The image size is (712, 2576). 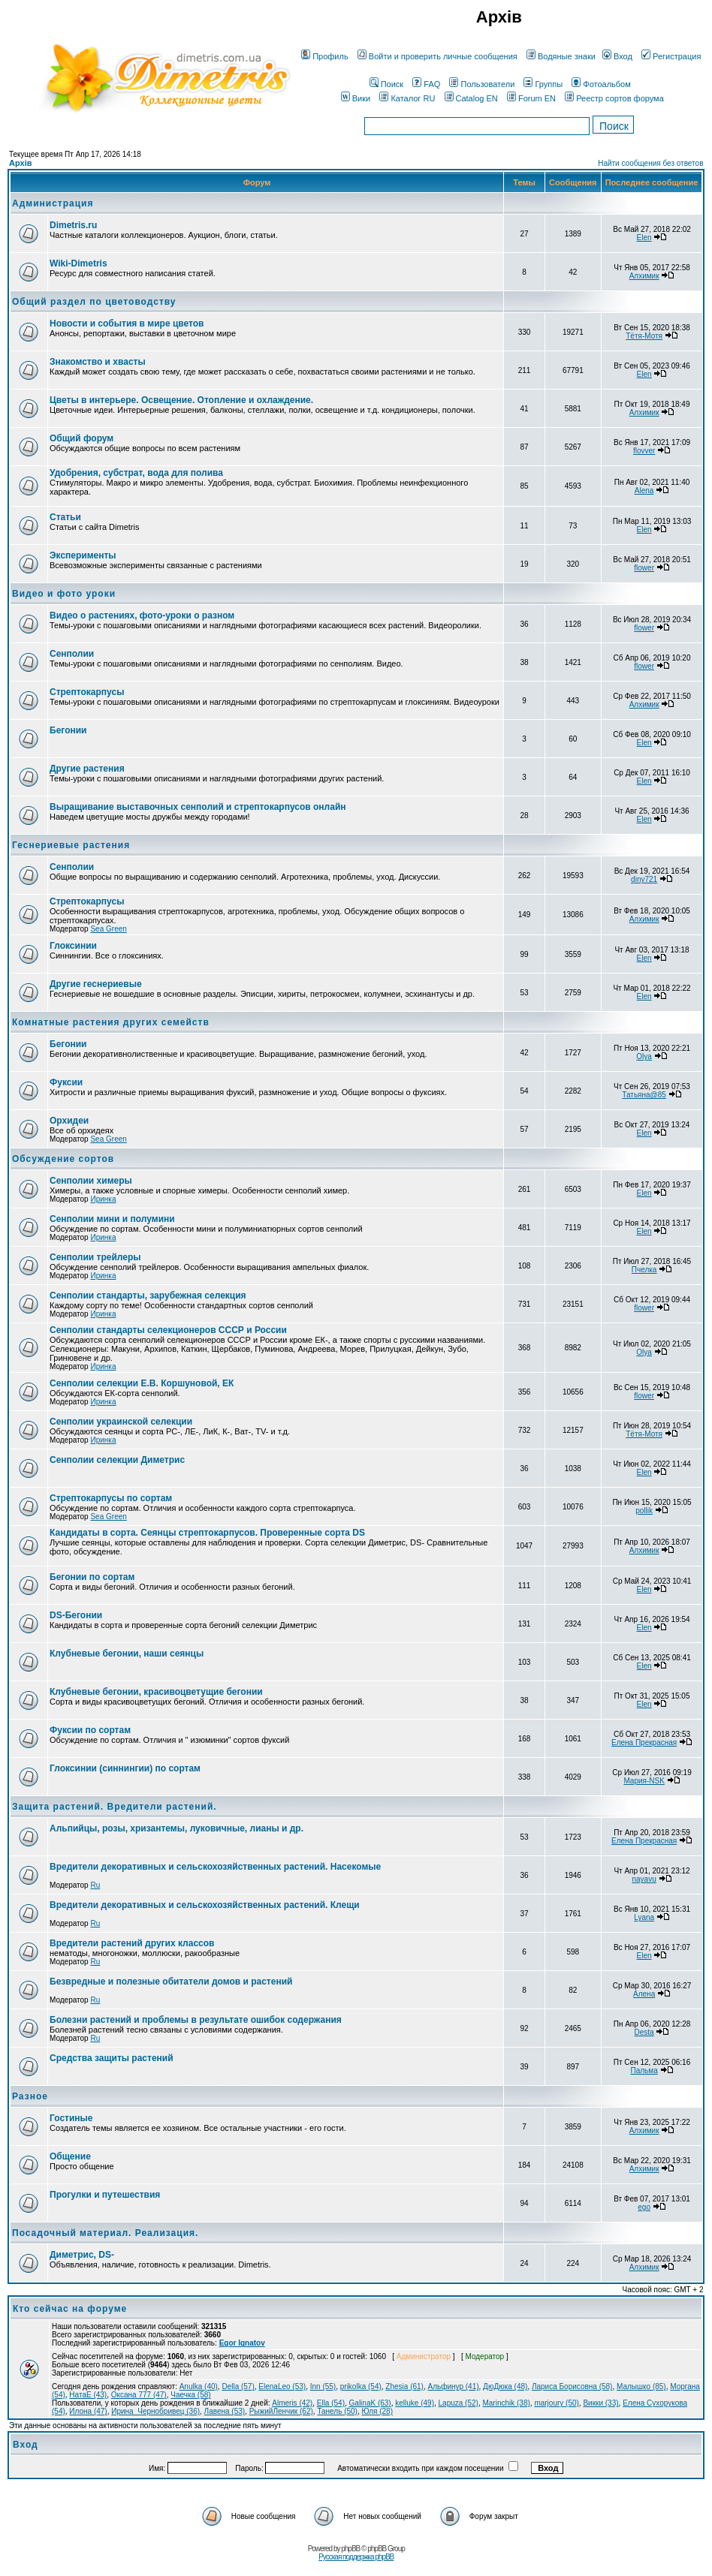 I want to click on Catalog EN, so click(x=471, y=98).